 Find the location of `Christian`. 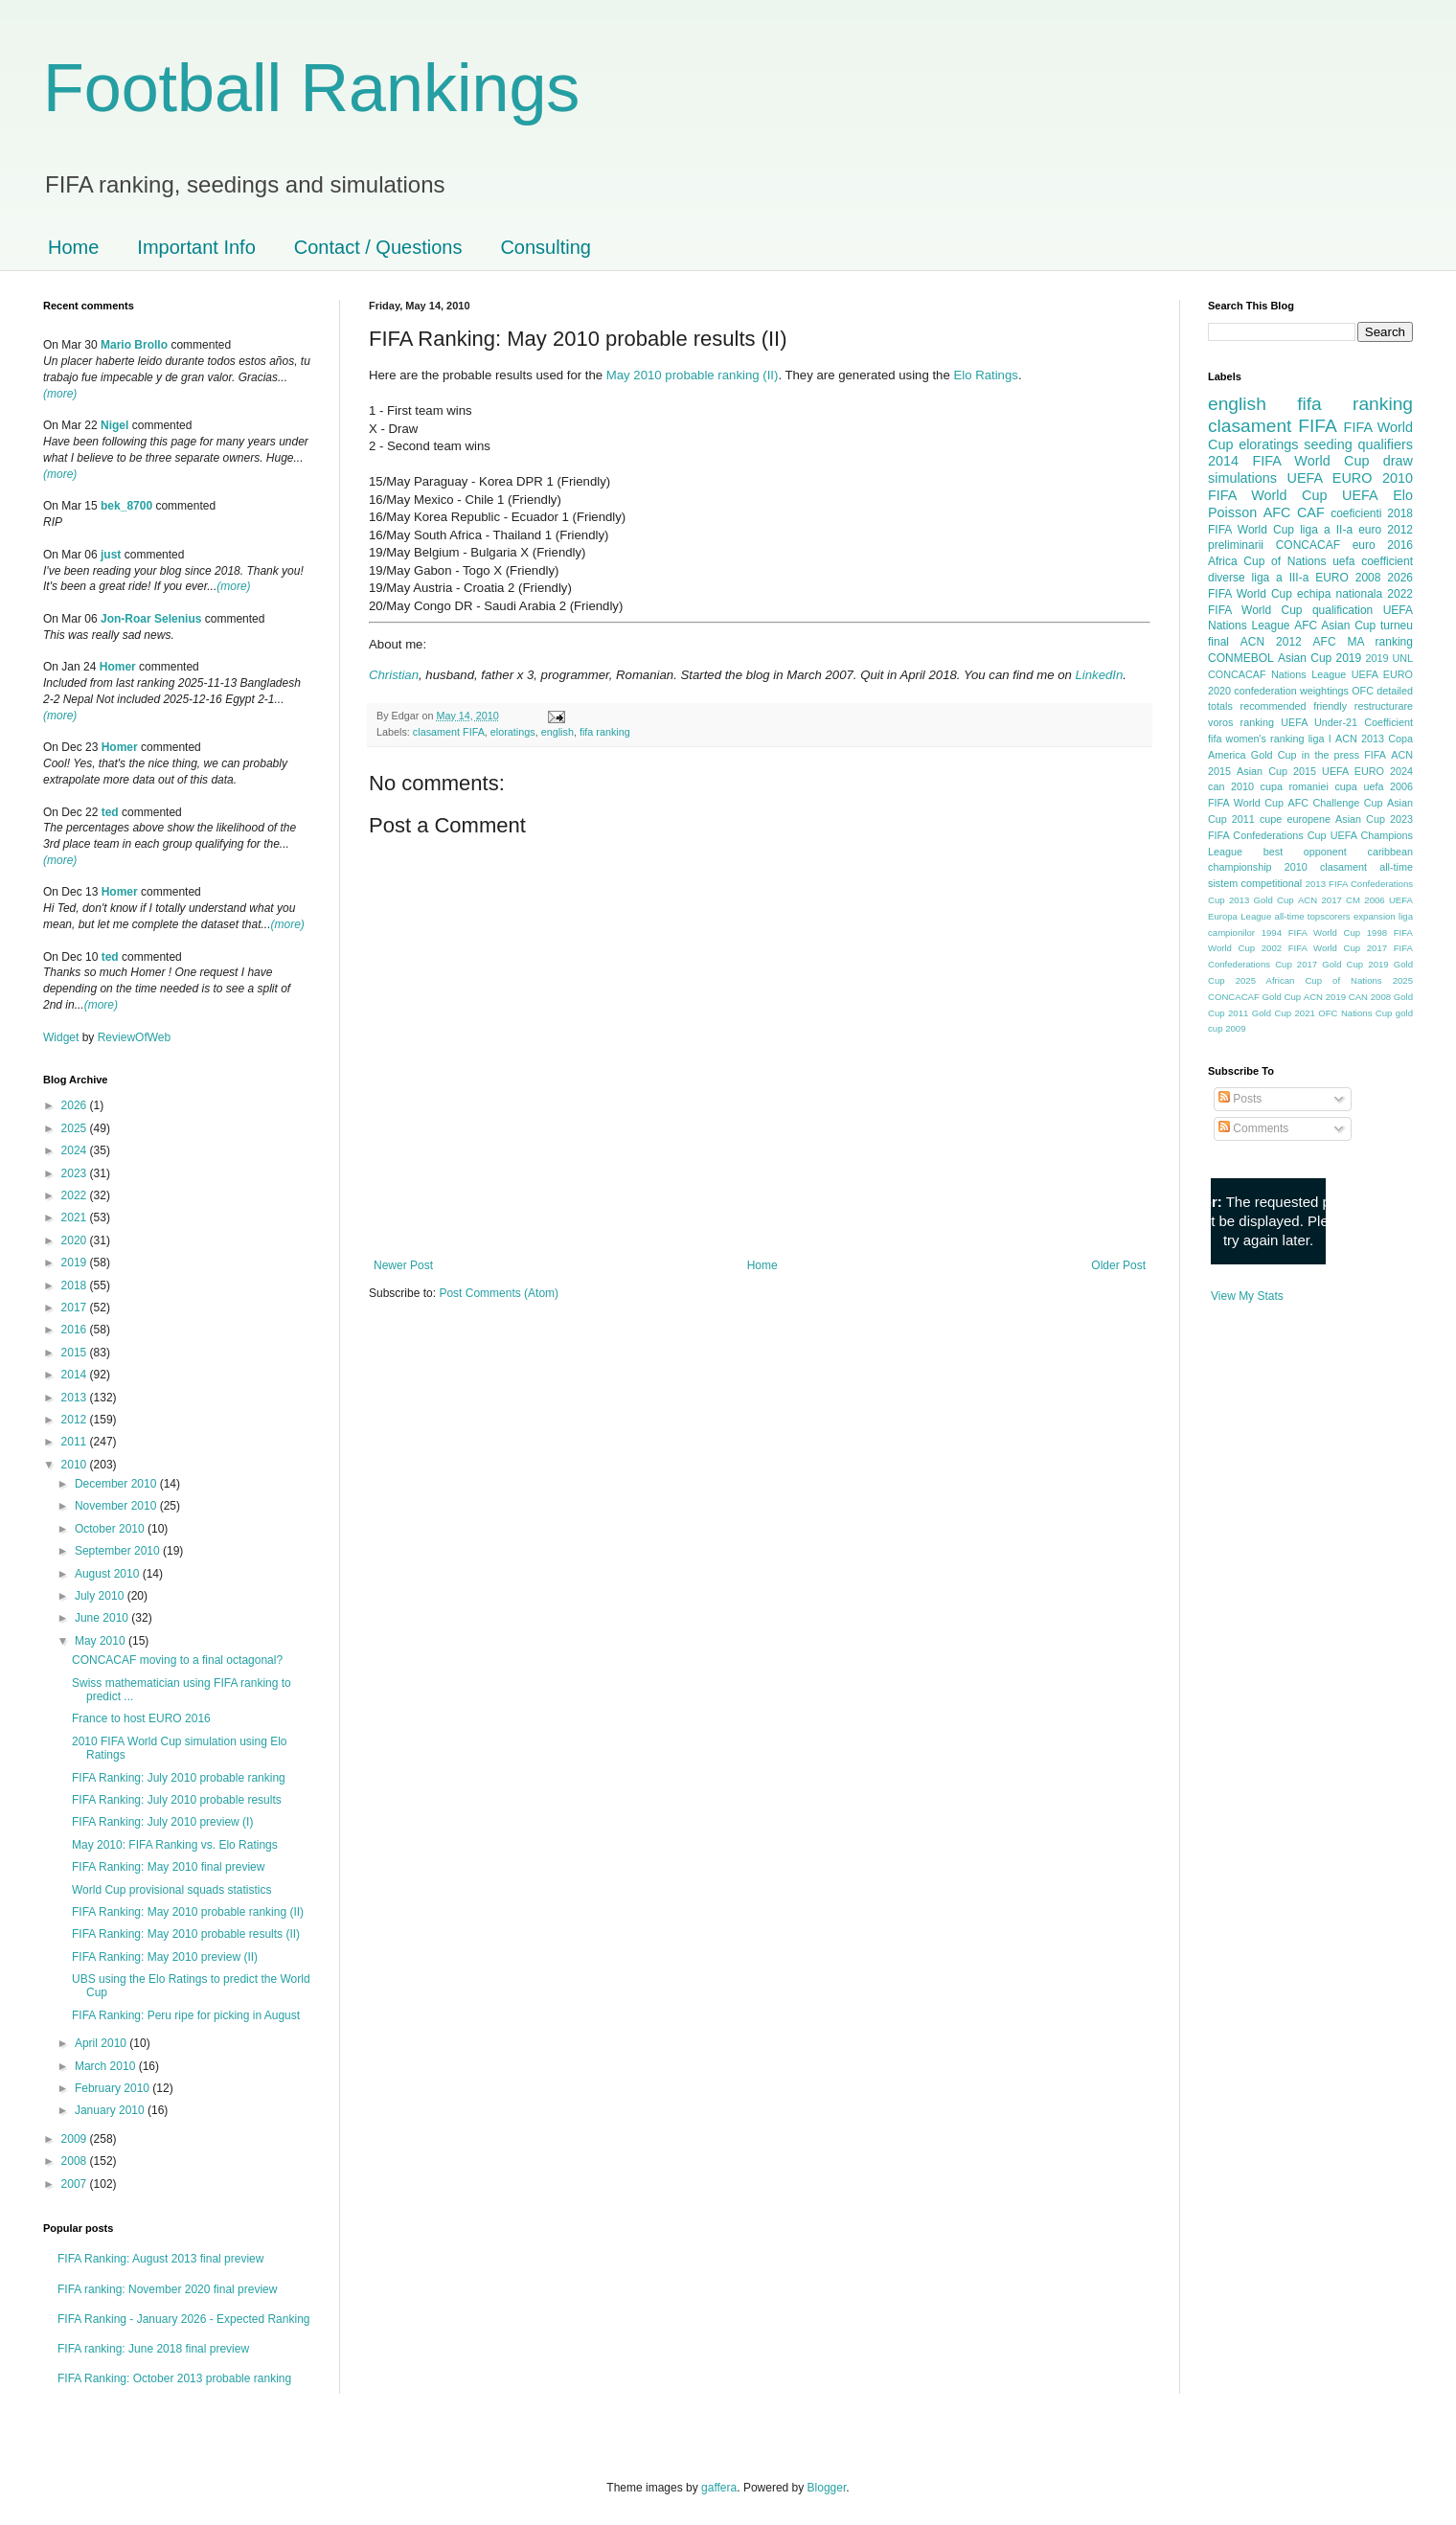

Christian is located at coordinates (394, 675).